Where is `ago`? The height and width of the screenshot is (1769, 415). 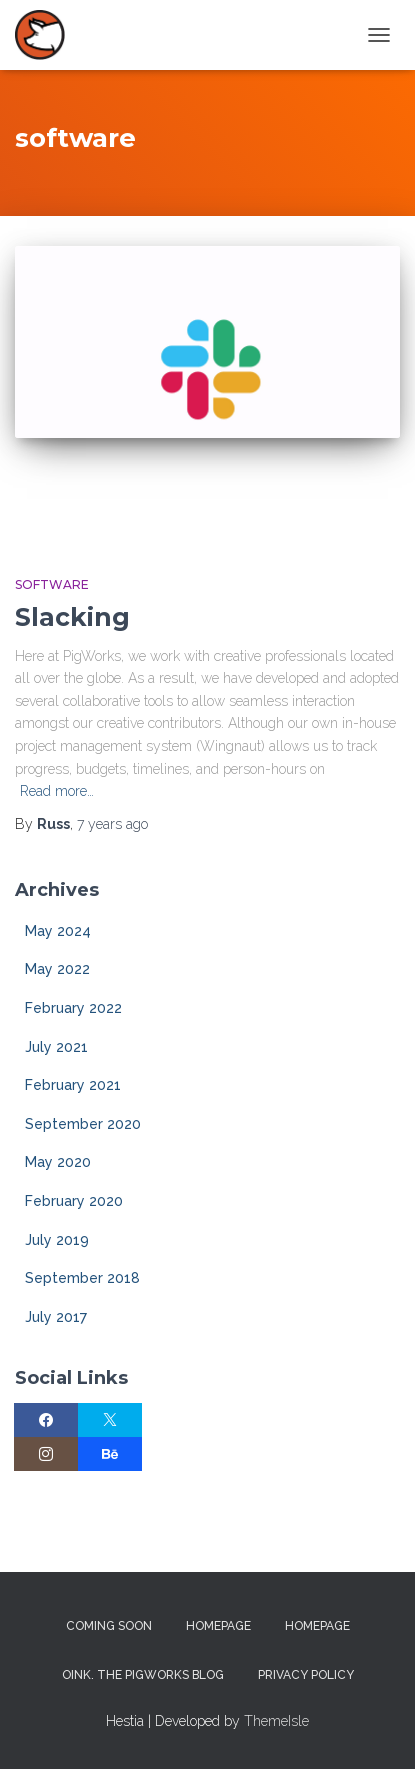
ago is located at coordinates (112, 824).